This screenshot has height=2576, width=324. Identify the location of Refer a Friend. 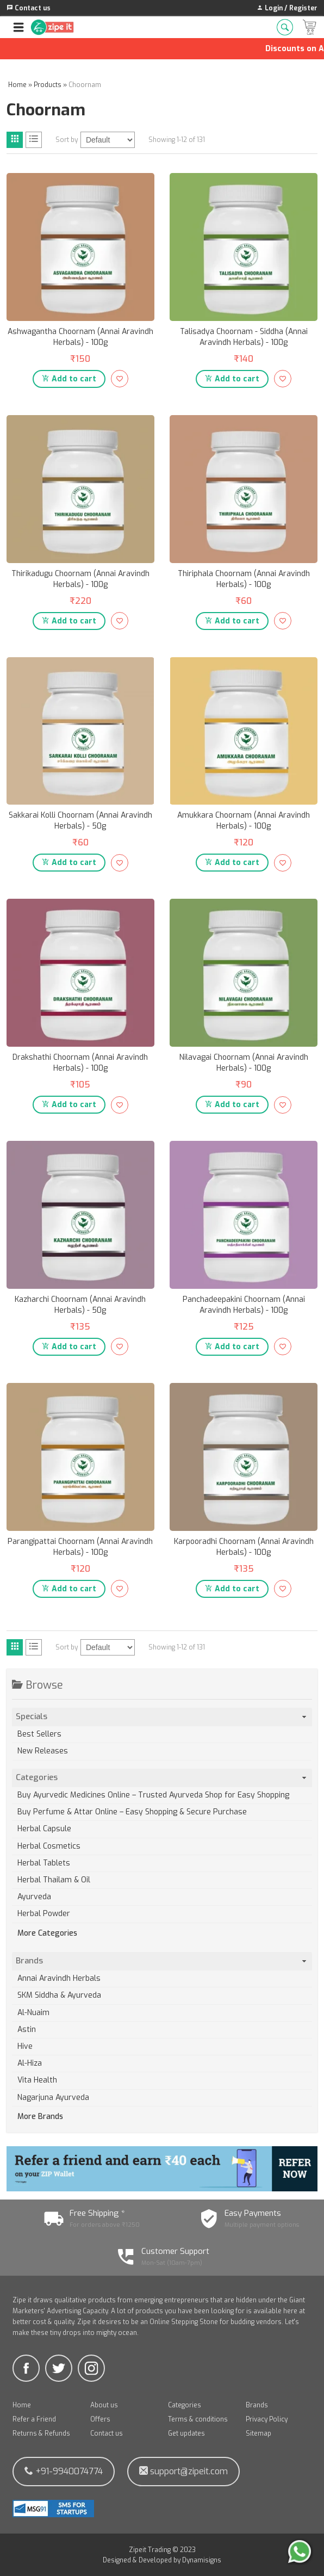
(34, 2419).